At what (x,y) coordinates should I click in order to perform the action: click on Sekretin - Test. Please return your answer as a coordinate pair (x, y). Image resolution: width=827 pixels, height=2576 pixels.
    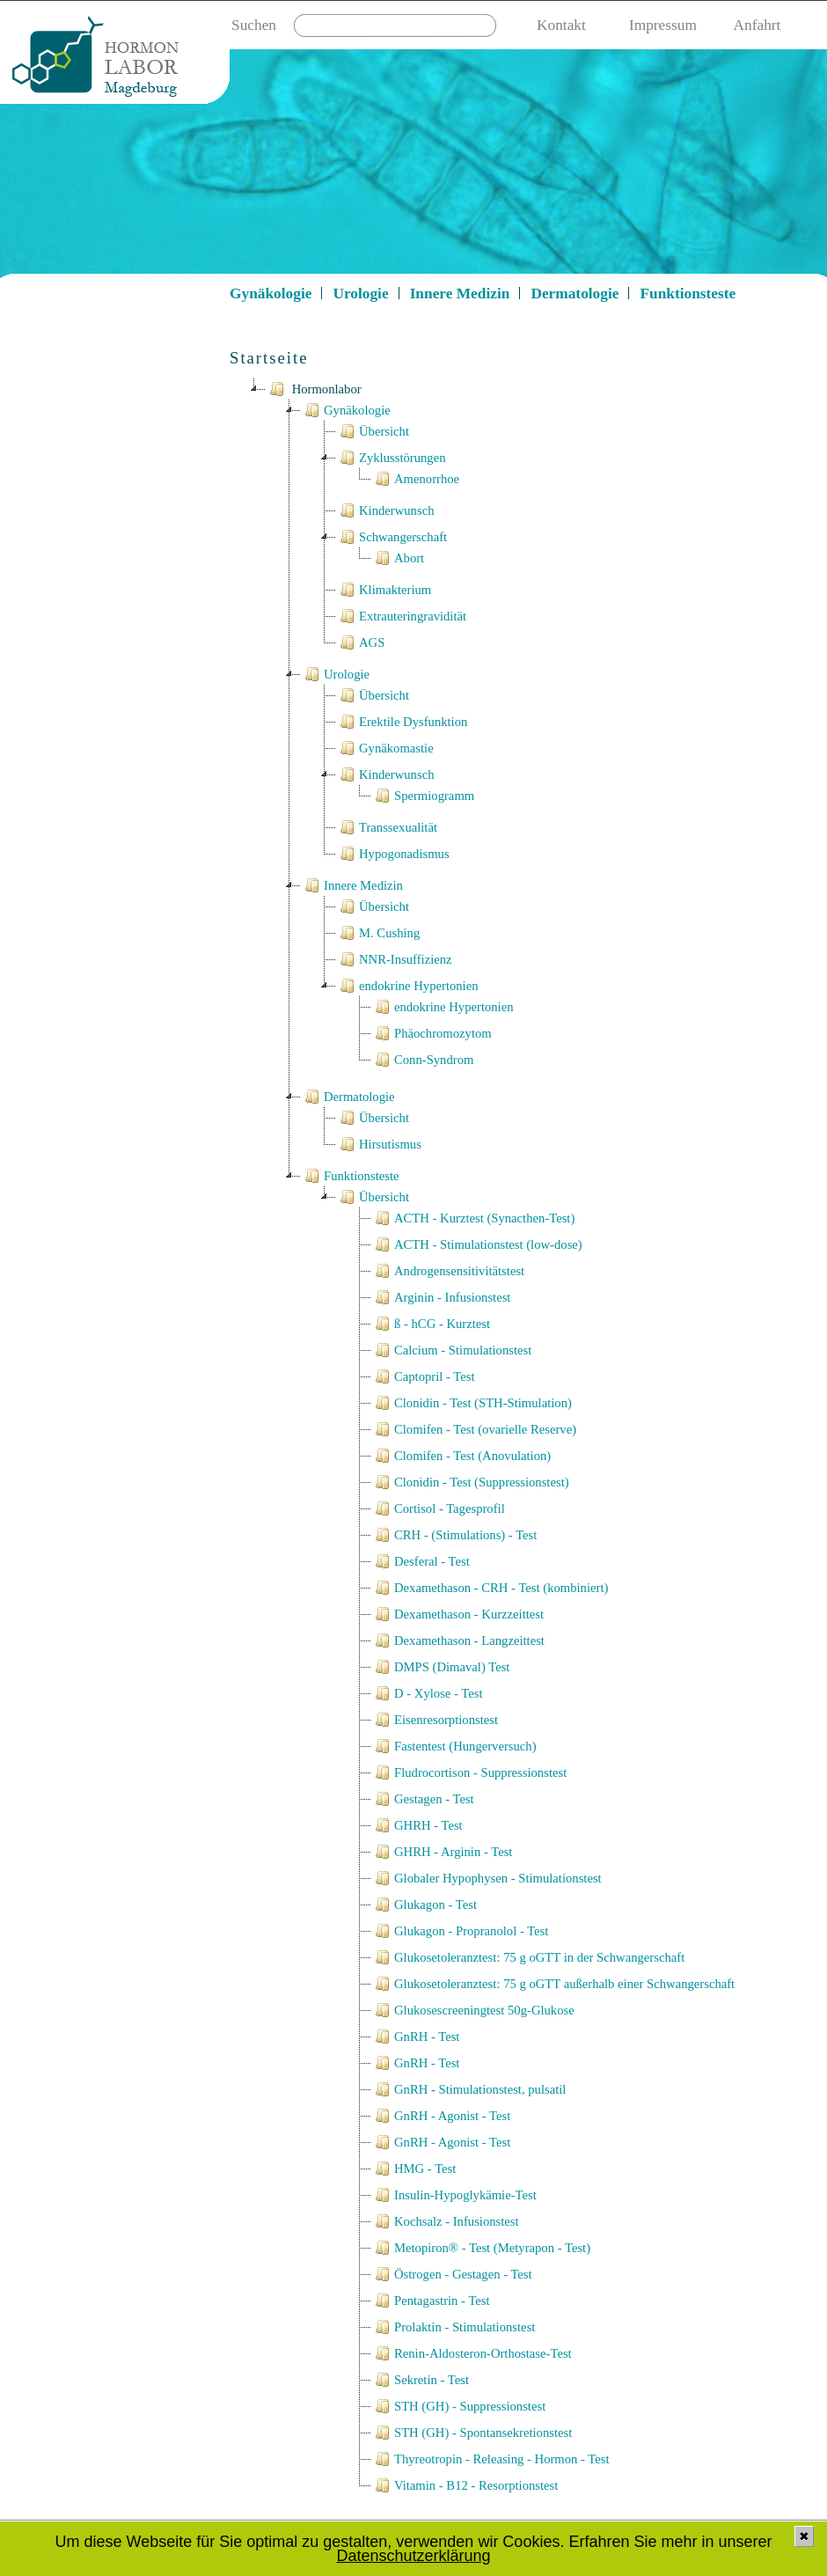
    Looking at the image, I should click on (420, 2379).